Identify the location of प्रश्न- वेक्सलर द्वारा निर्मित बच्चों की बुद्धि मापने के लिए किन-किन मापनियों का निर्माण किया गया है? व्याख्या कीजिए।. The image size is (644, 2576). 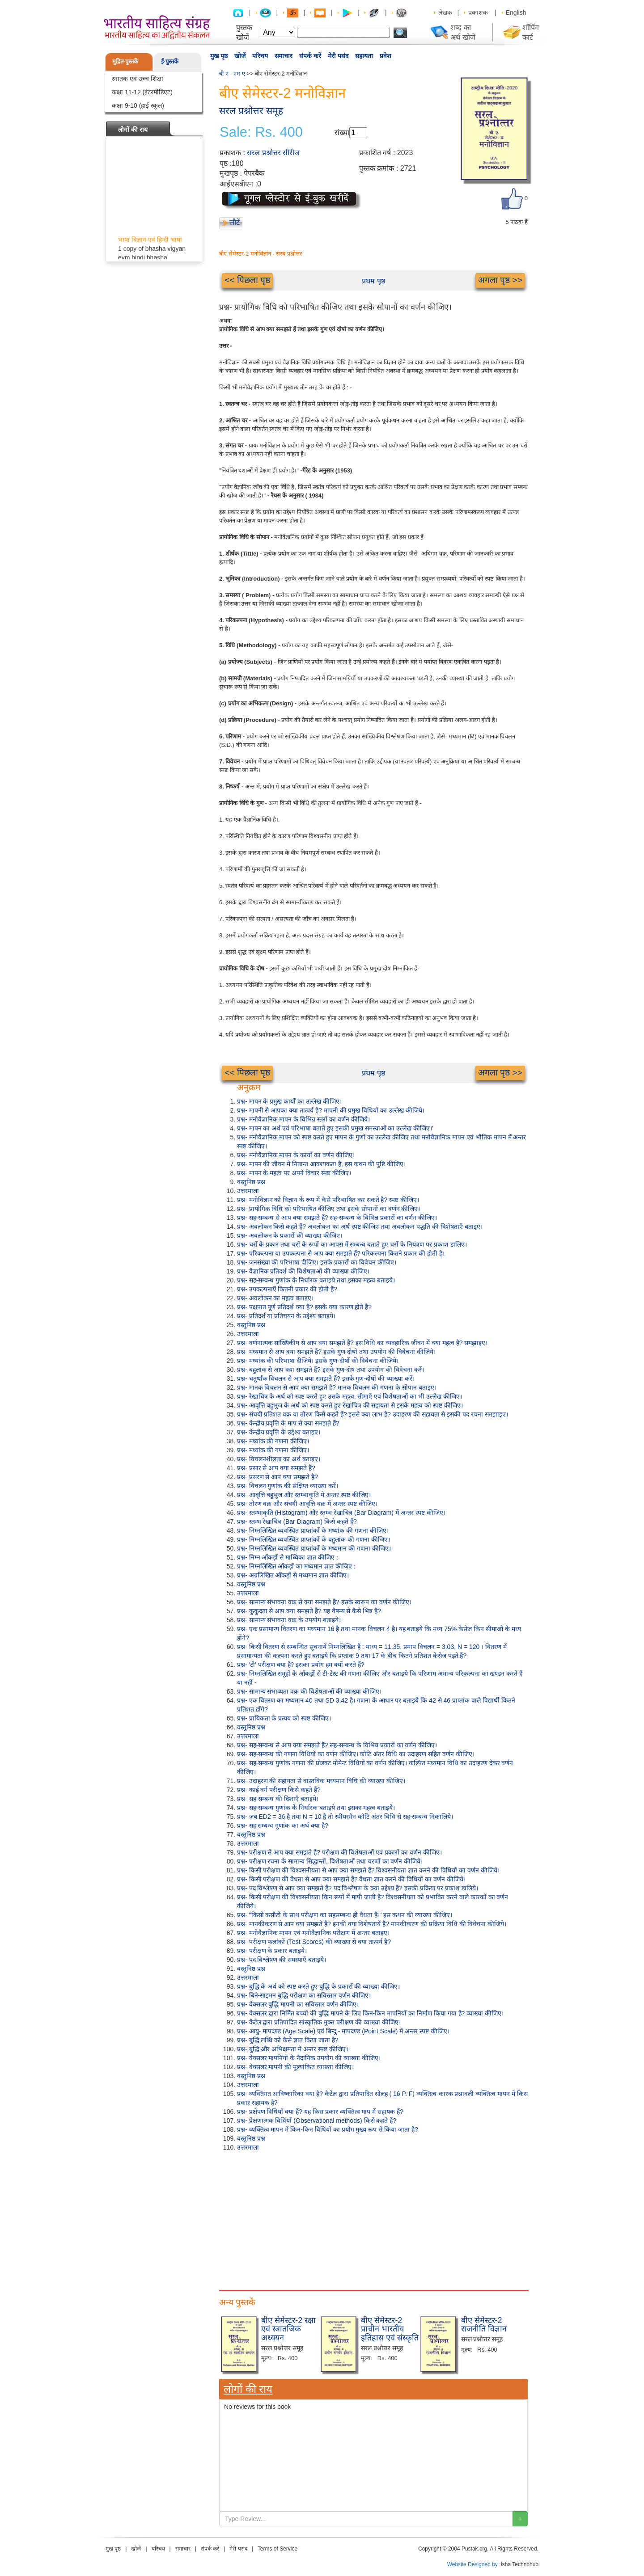
(370, 2013).